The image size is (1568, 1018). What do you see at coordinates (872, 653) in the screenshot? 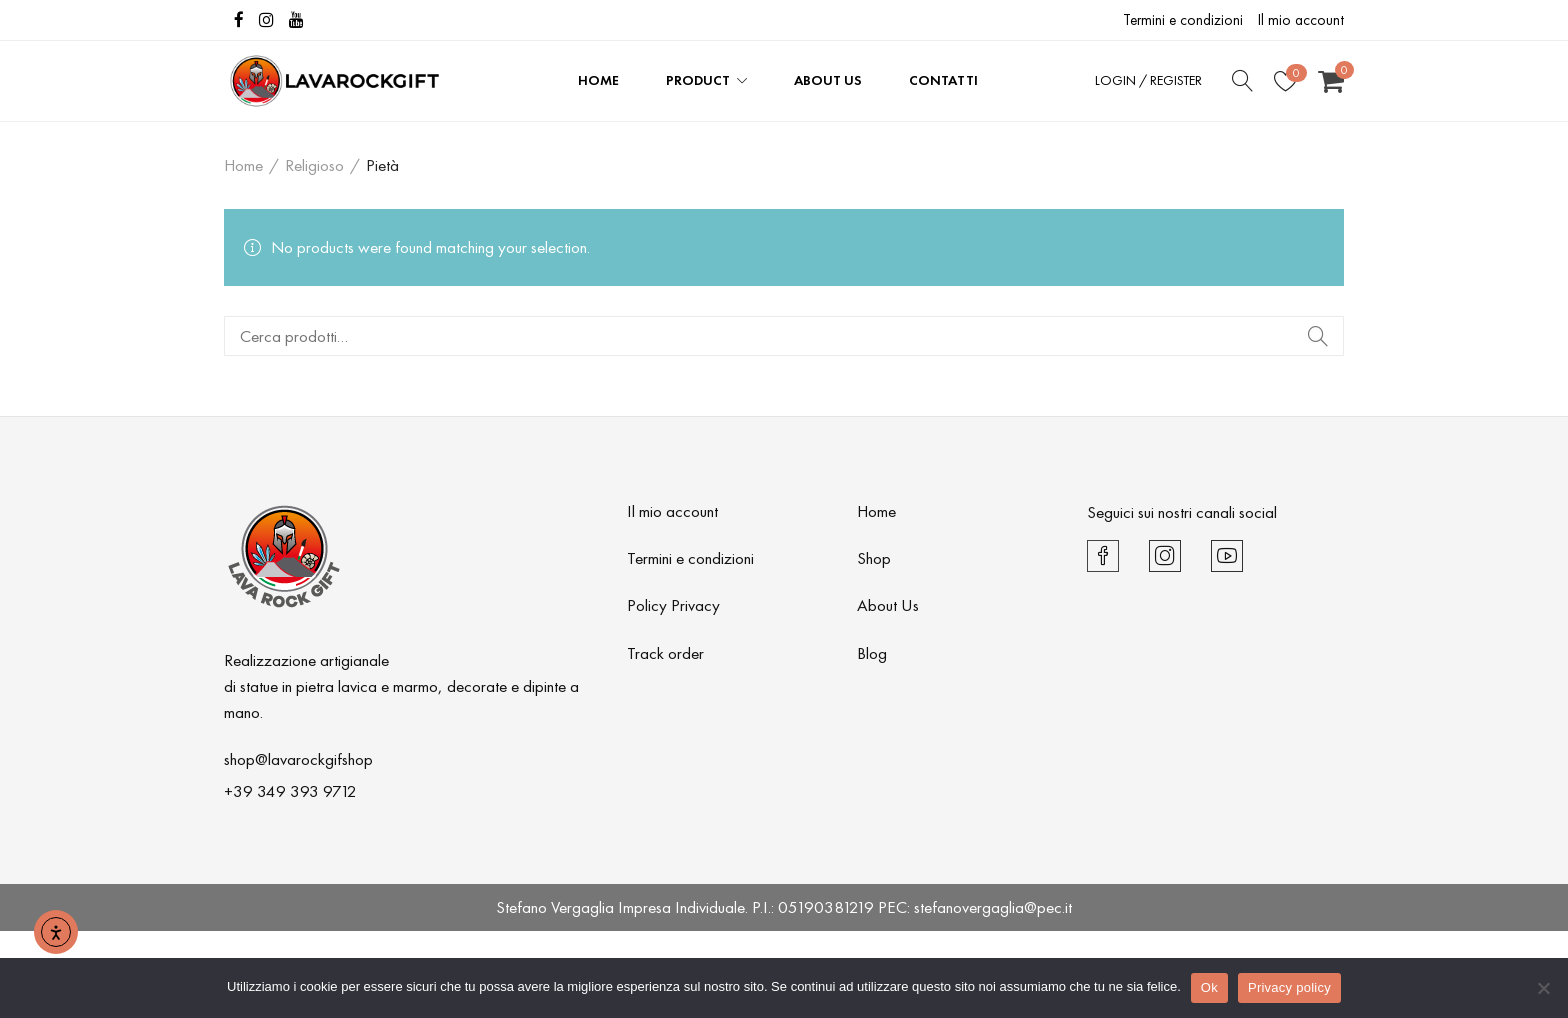
I see `Blog` at bounding box center [872, 653].